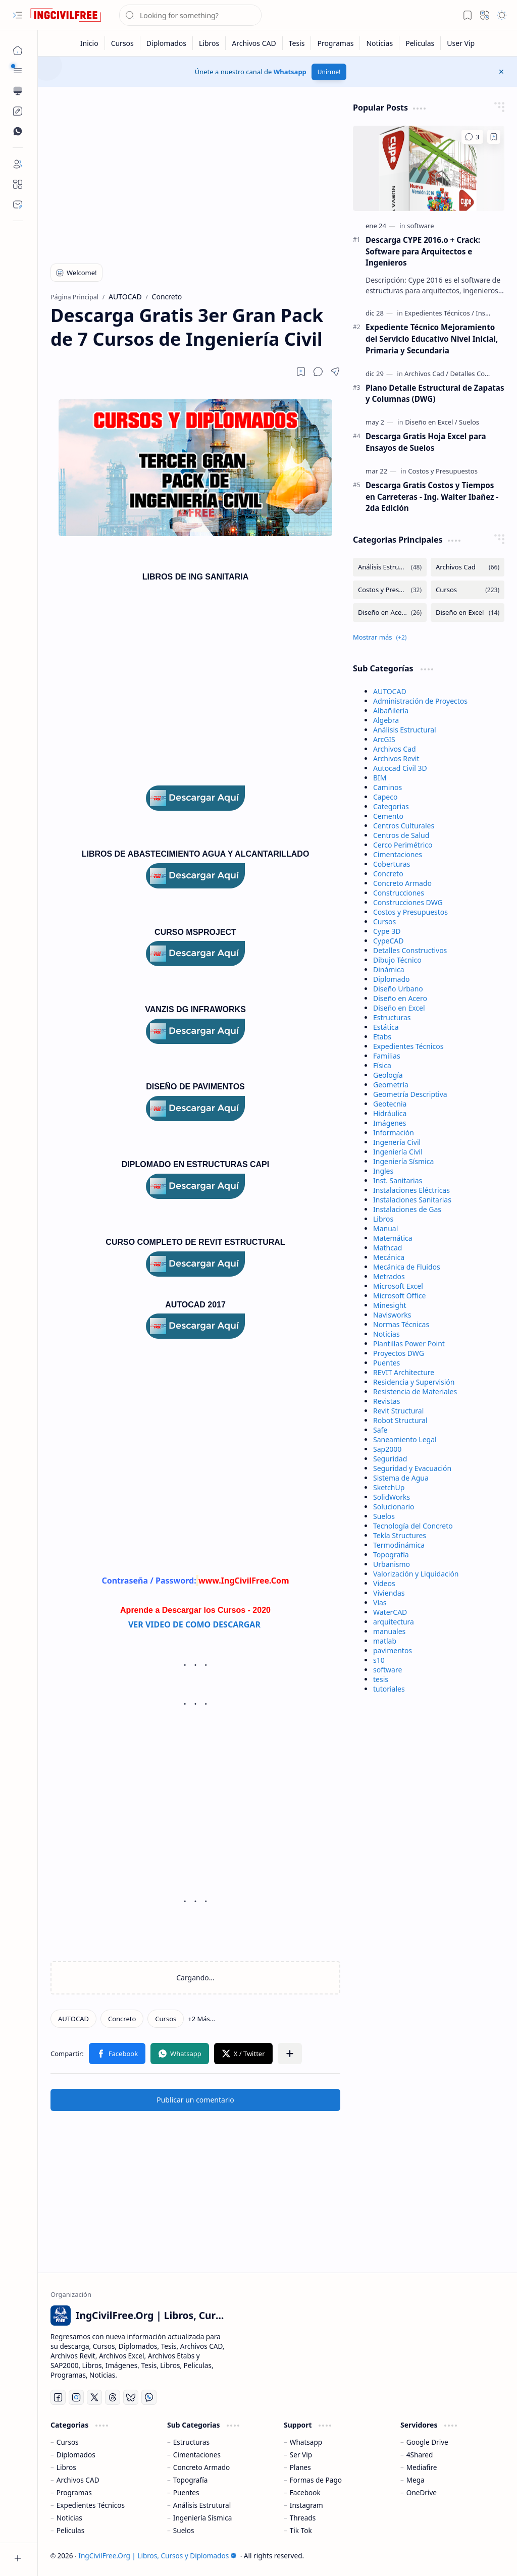 This screenshot has width=517, height=2576. I want to click on Administración de Proyectos, so click(420, 701).